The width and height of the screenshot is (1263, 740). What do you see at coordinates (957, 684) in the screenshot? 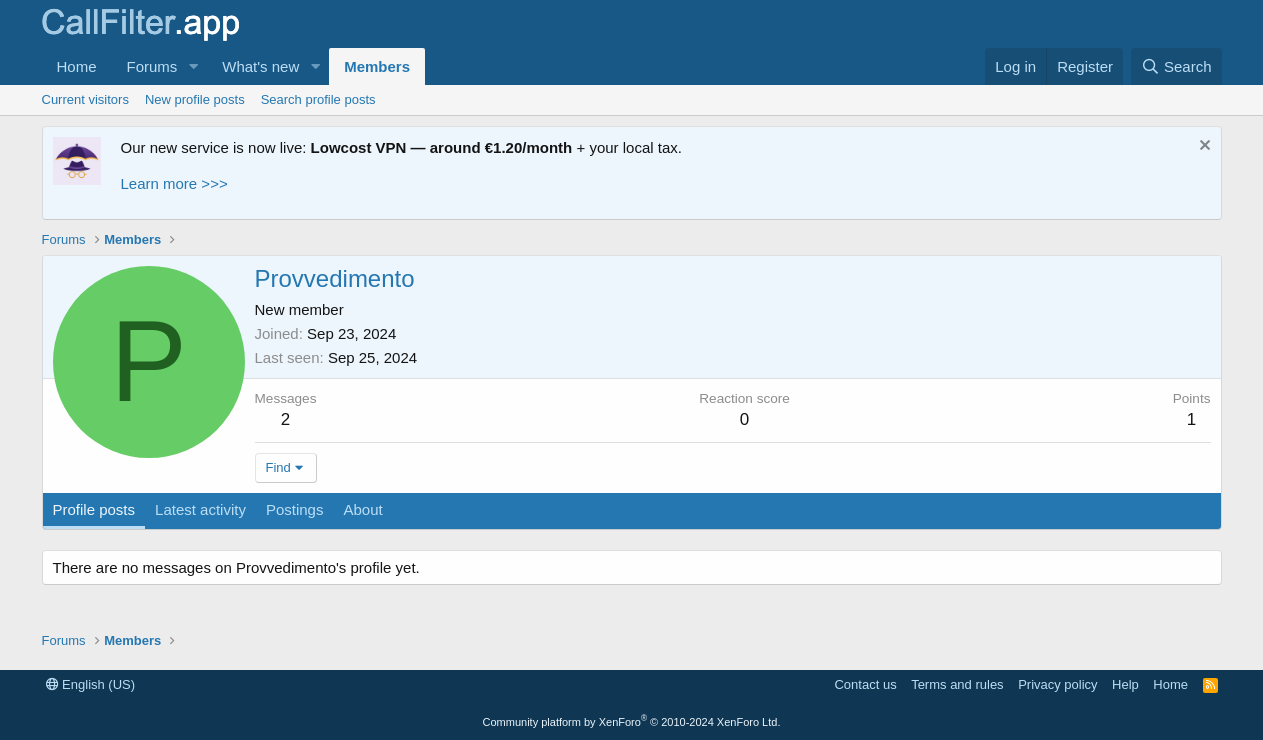
I see `Terms and rules` at bounding box center [957, 684].